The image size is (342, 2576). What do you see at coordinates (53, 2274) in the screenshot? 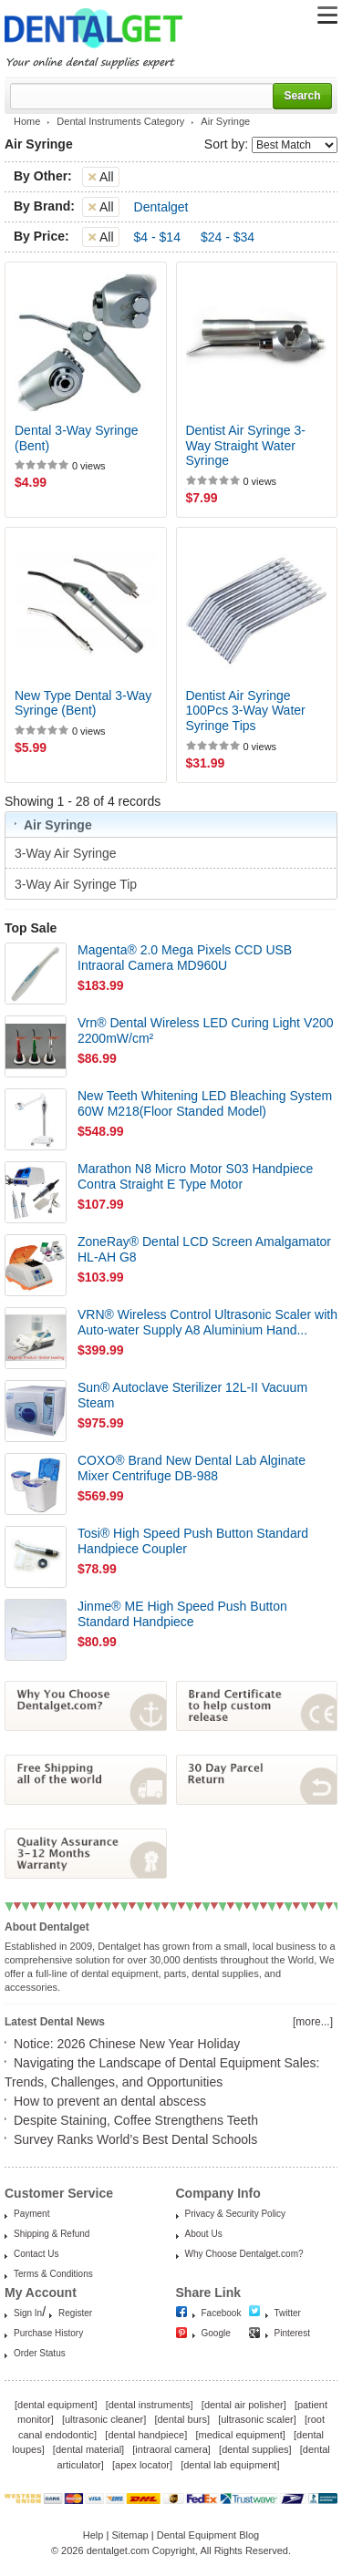
I see `Terms & Conditions` at bounding box center [53, 2274].